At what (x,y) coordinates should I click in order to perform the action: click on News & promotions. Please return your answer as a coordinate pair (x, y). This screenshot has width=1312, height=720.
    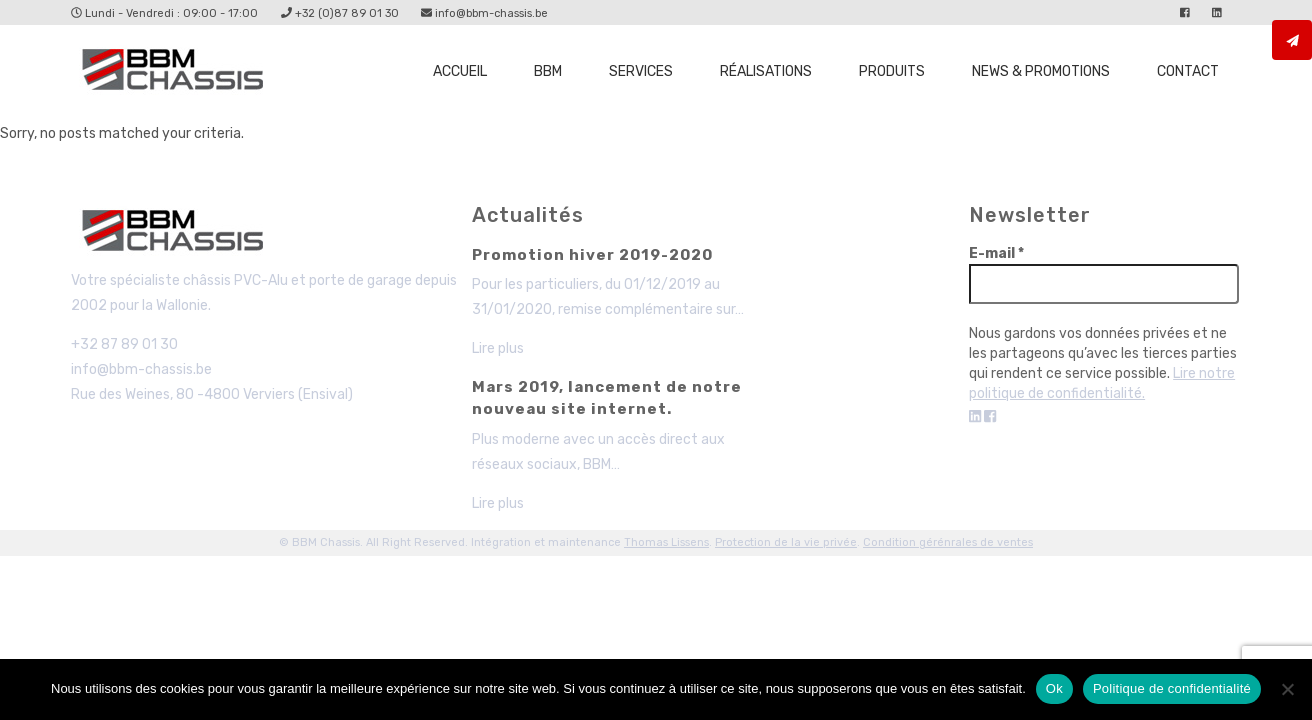
    Looking at the image, I should click on (1041, 71).